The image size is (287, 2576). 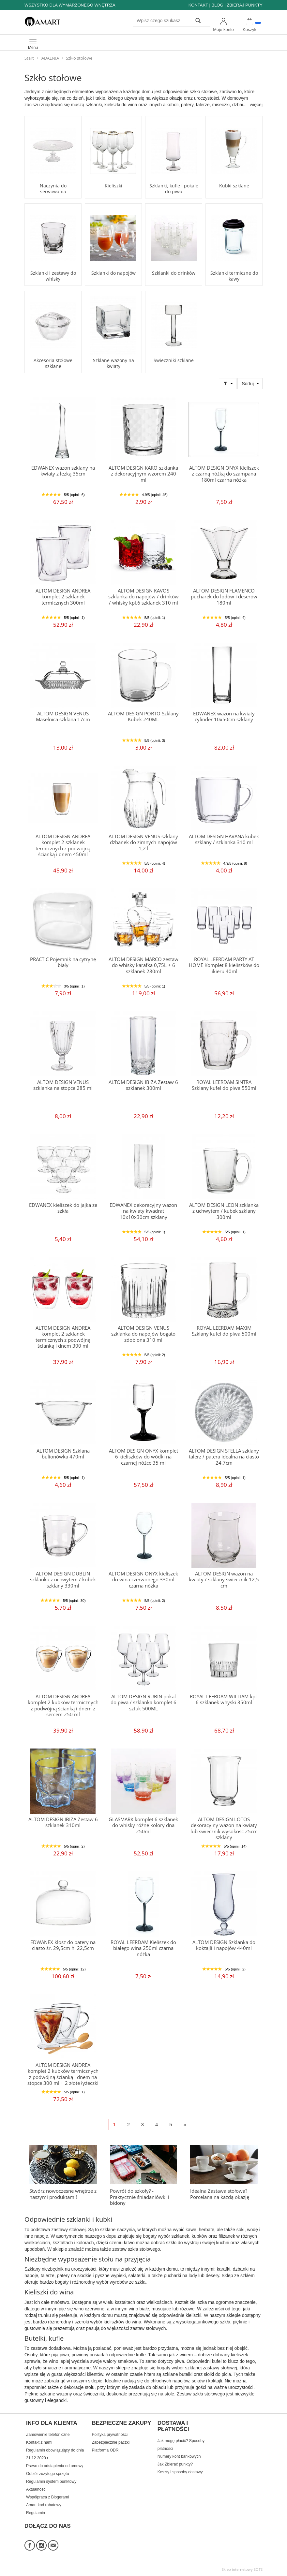 What do you see at coordinates (51, 2481) in the screenshot?
I see `Regulamin system punktowy` at bounding box center [51, 2481].